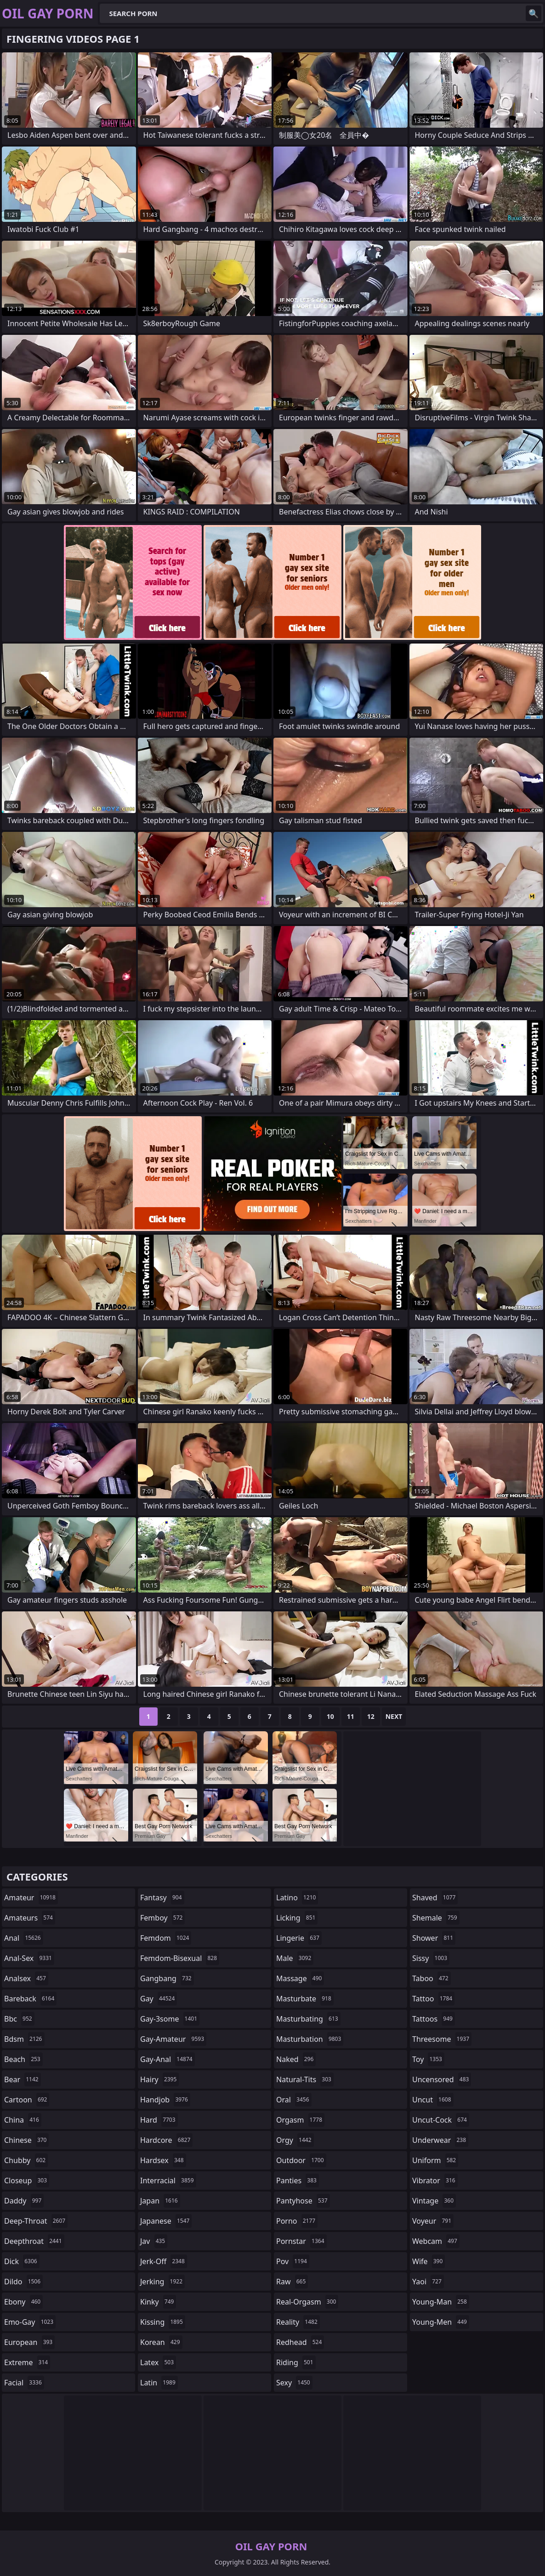 The height and width of the screenshot is (2576, 545). I want to click on amateur, so click(31, 1897).